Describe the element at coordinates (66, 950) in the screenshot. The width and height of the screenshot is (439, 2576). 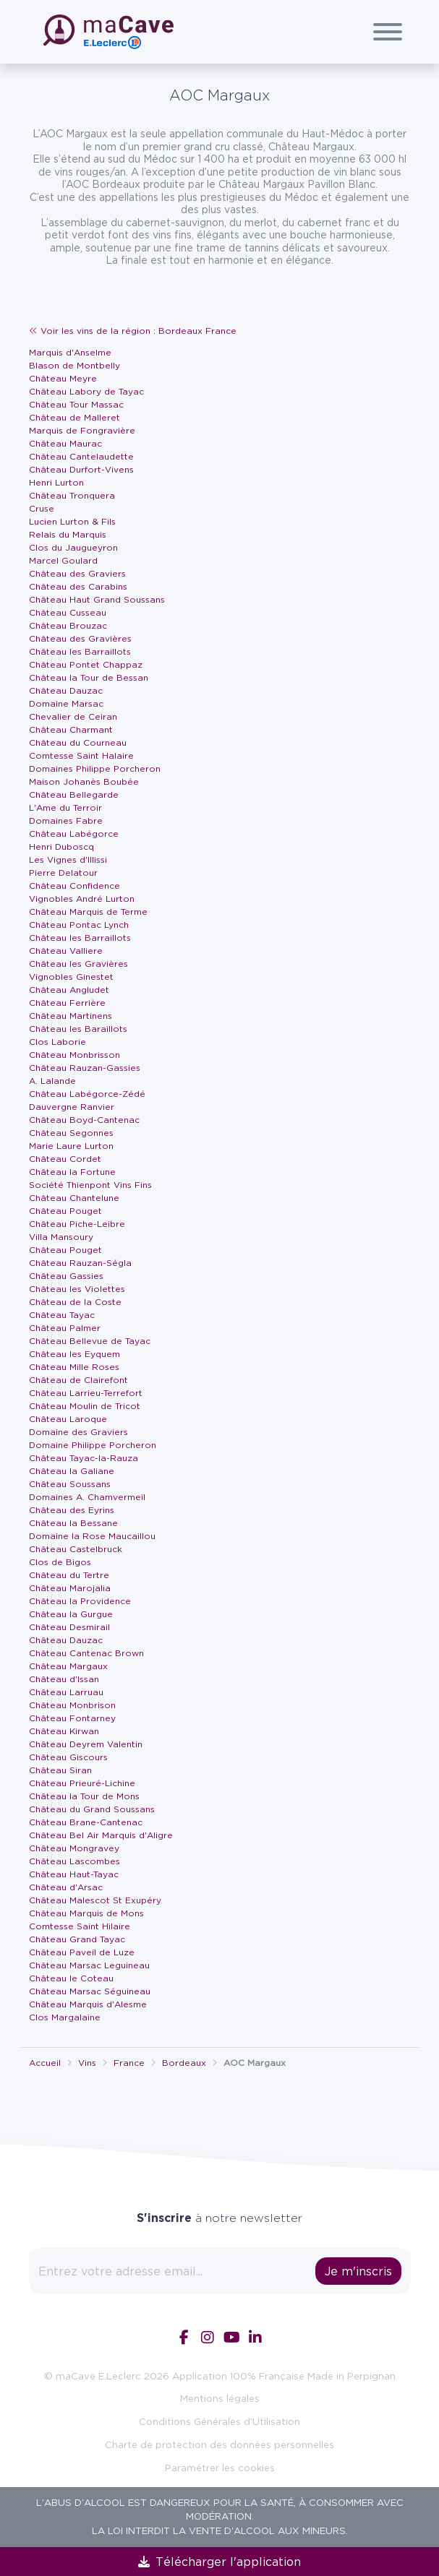
I see `Château Valliere` at that location.